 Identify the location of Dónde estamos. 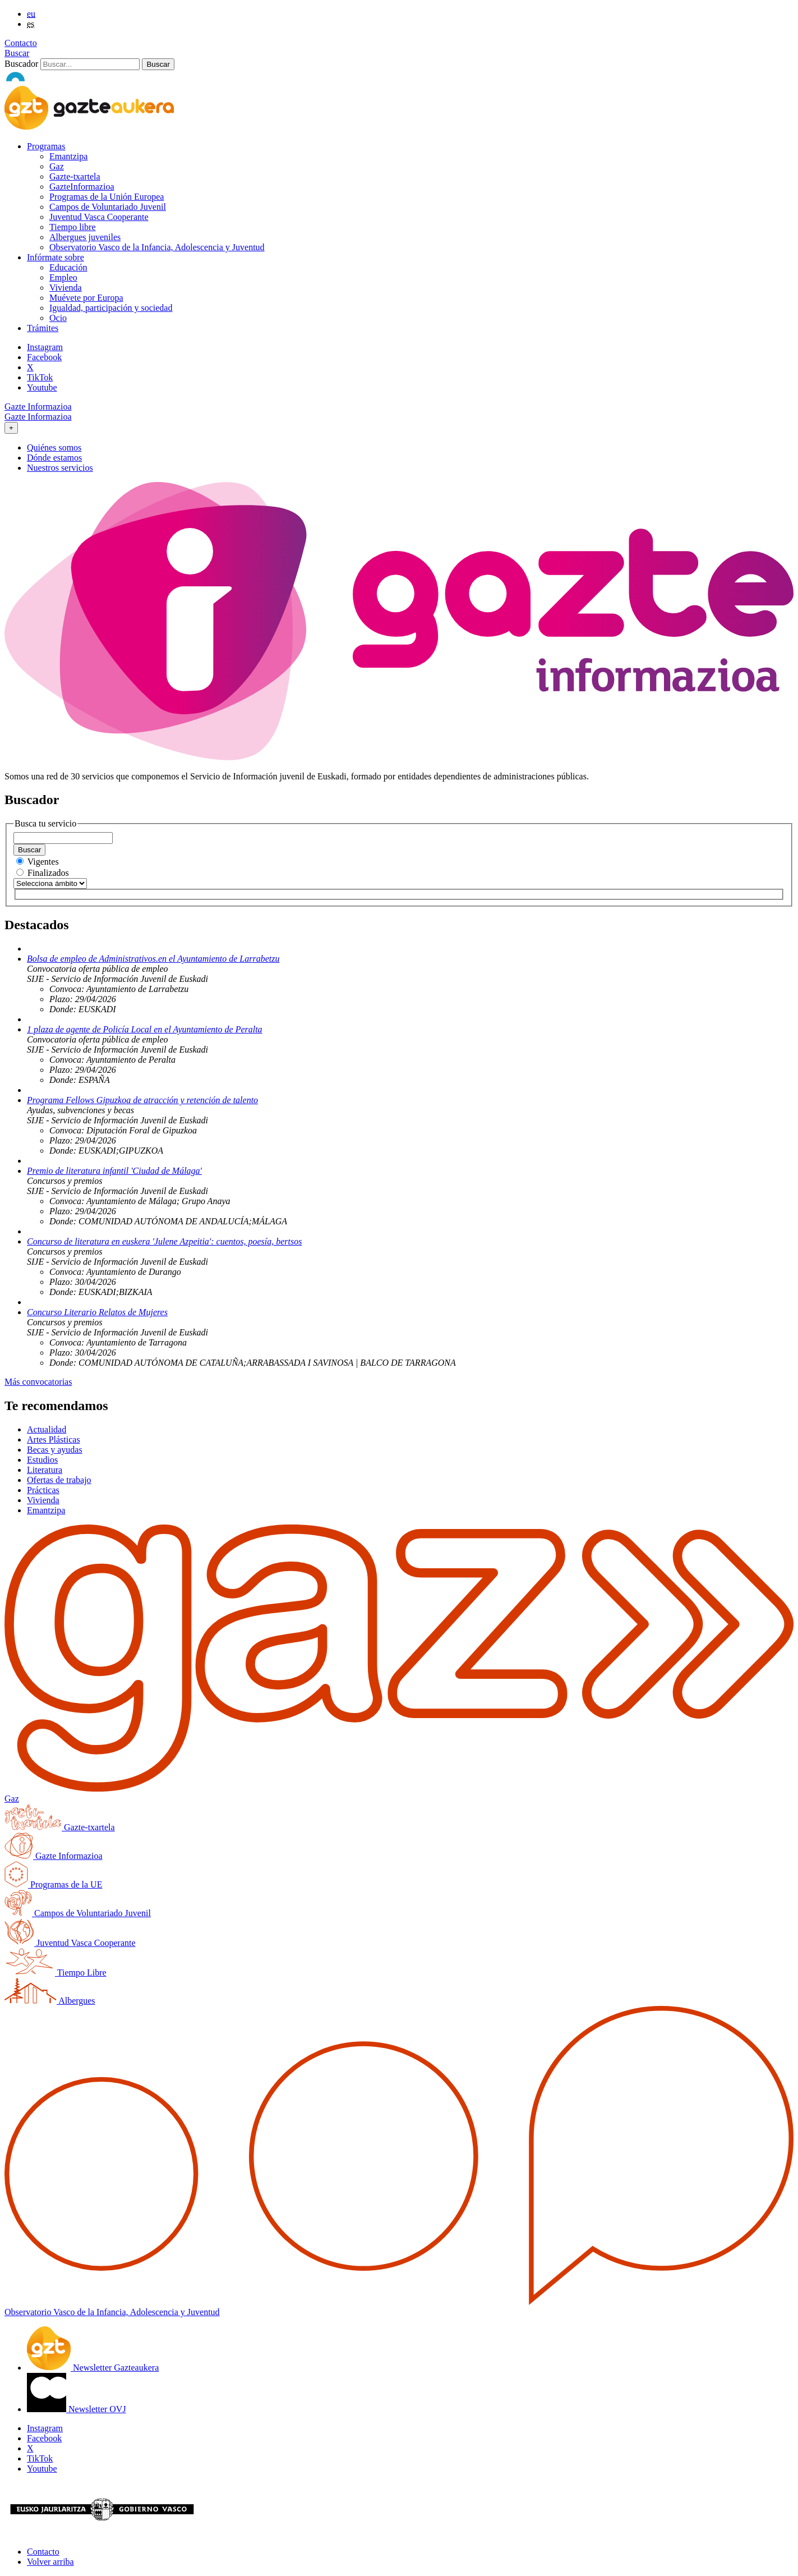
(54, 457).